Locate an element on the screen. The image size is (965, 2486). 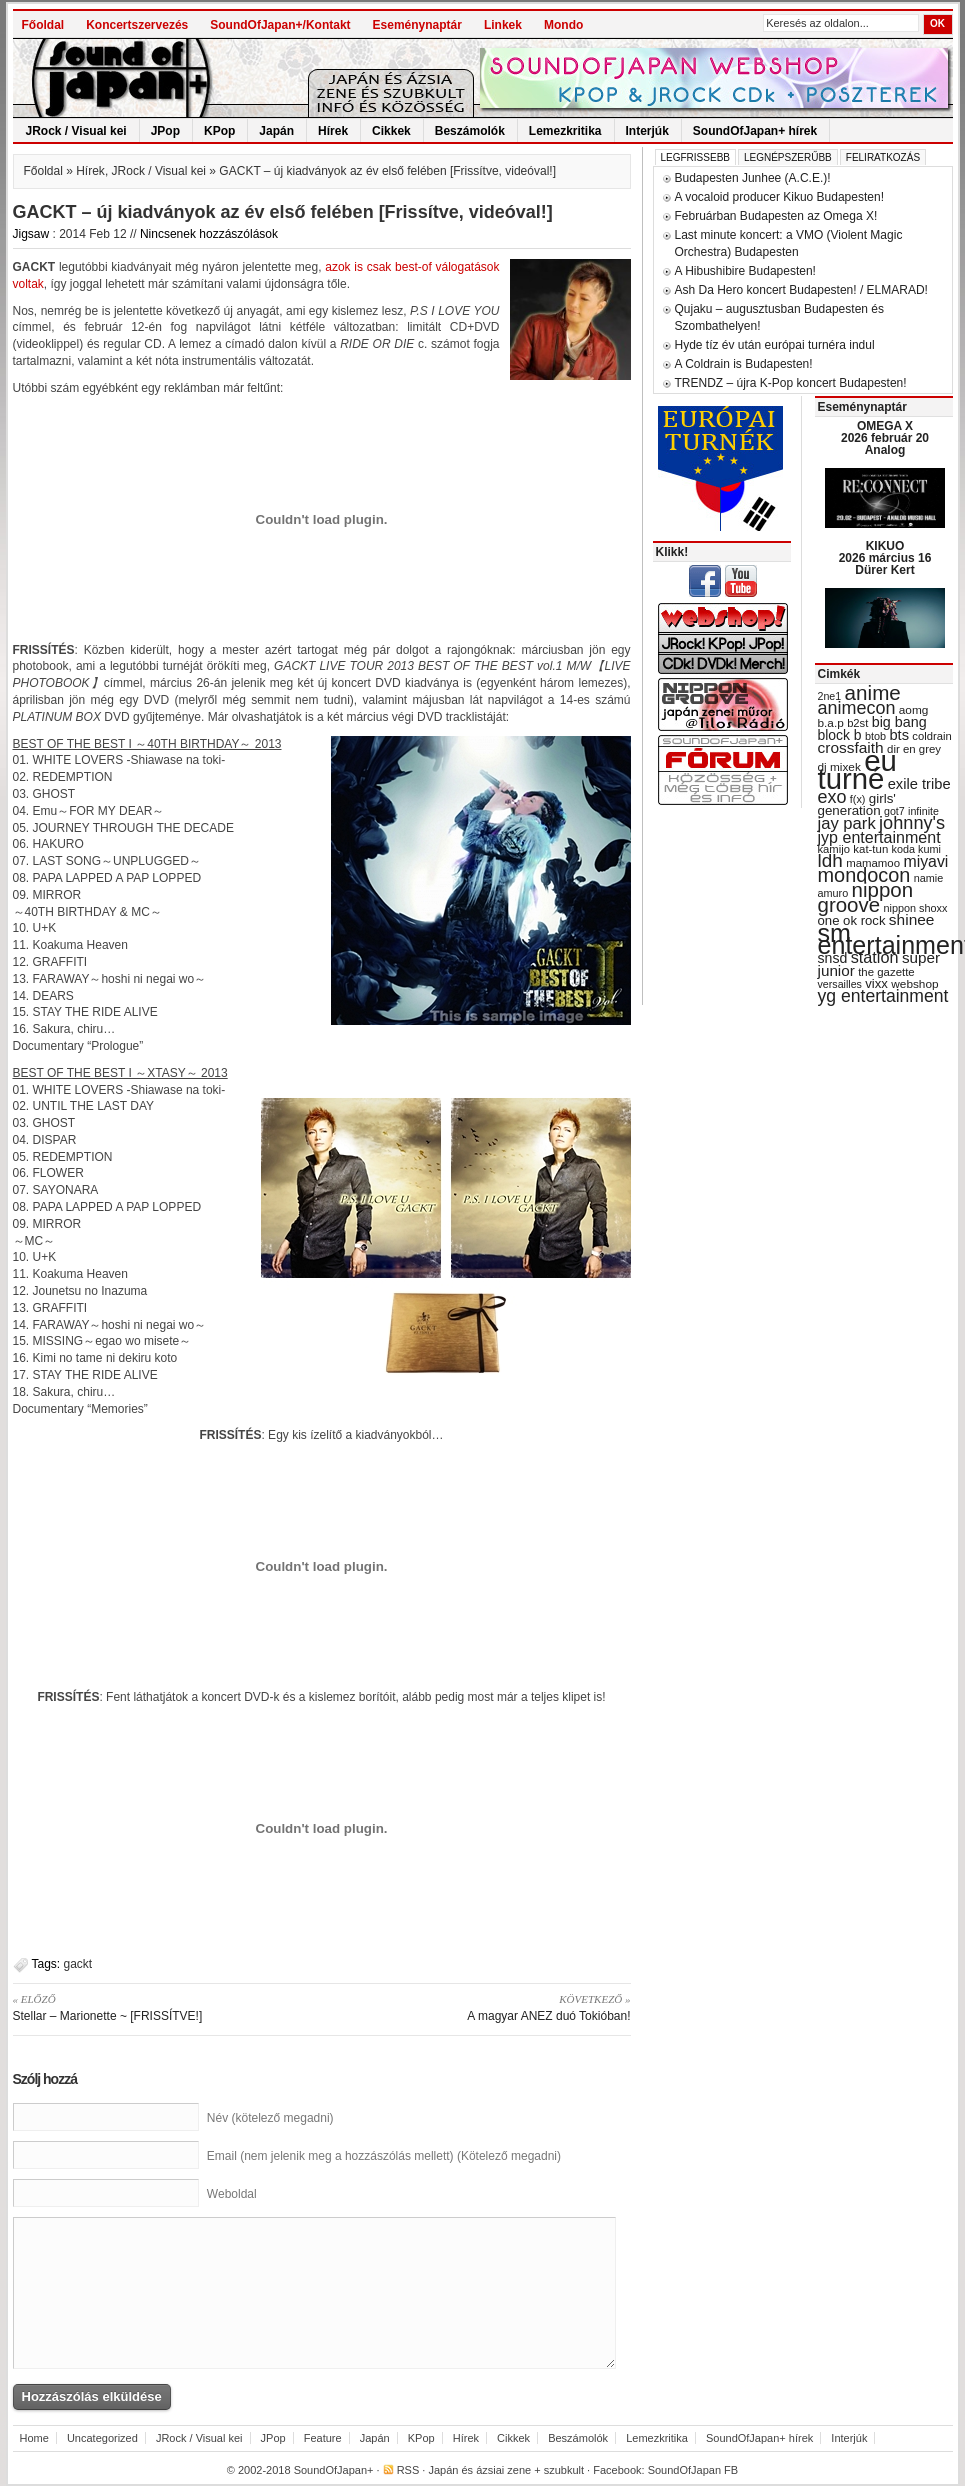
b2st [b2st (29 items)] is located at coordinates (857, 723).